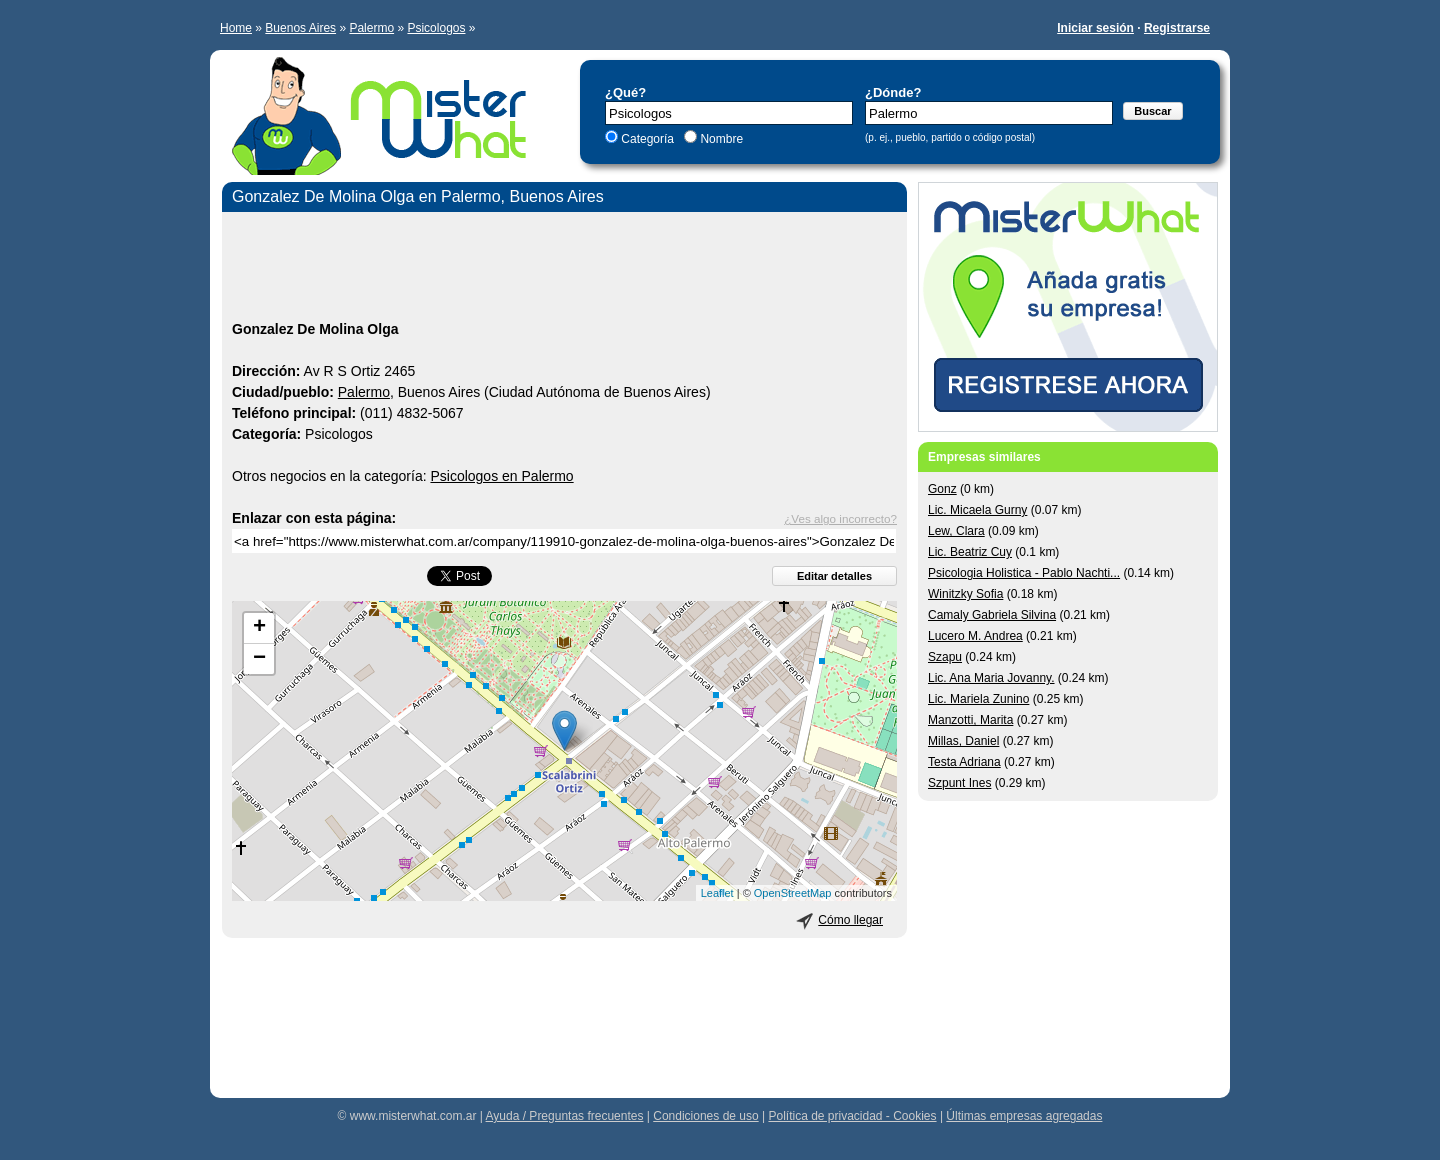 This screenshot has width=1440, height=1160. I want to click on Szpunt Ines, so click(959, 783).